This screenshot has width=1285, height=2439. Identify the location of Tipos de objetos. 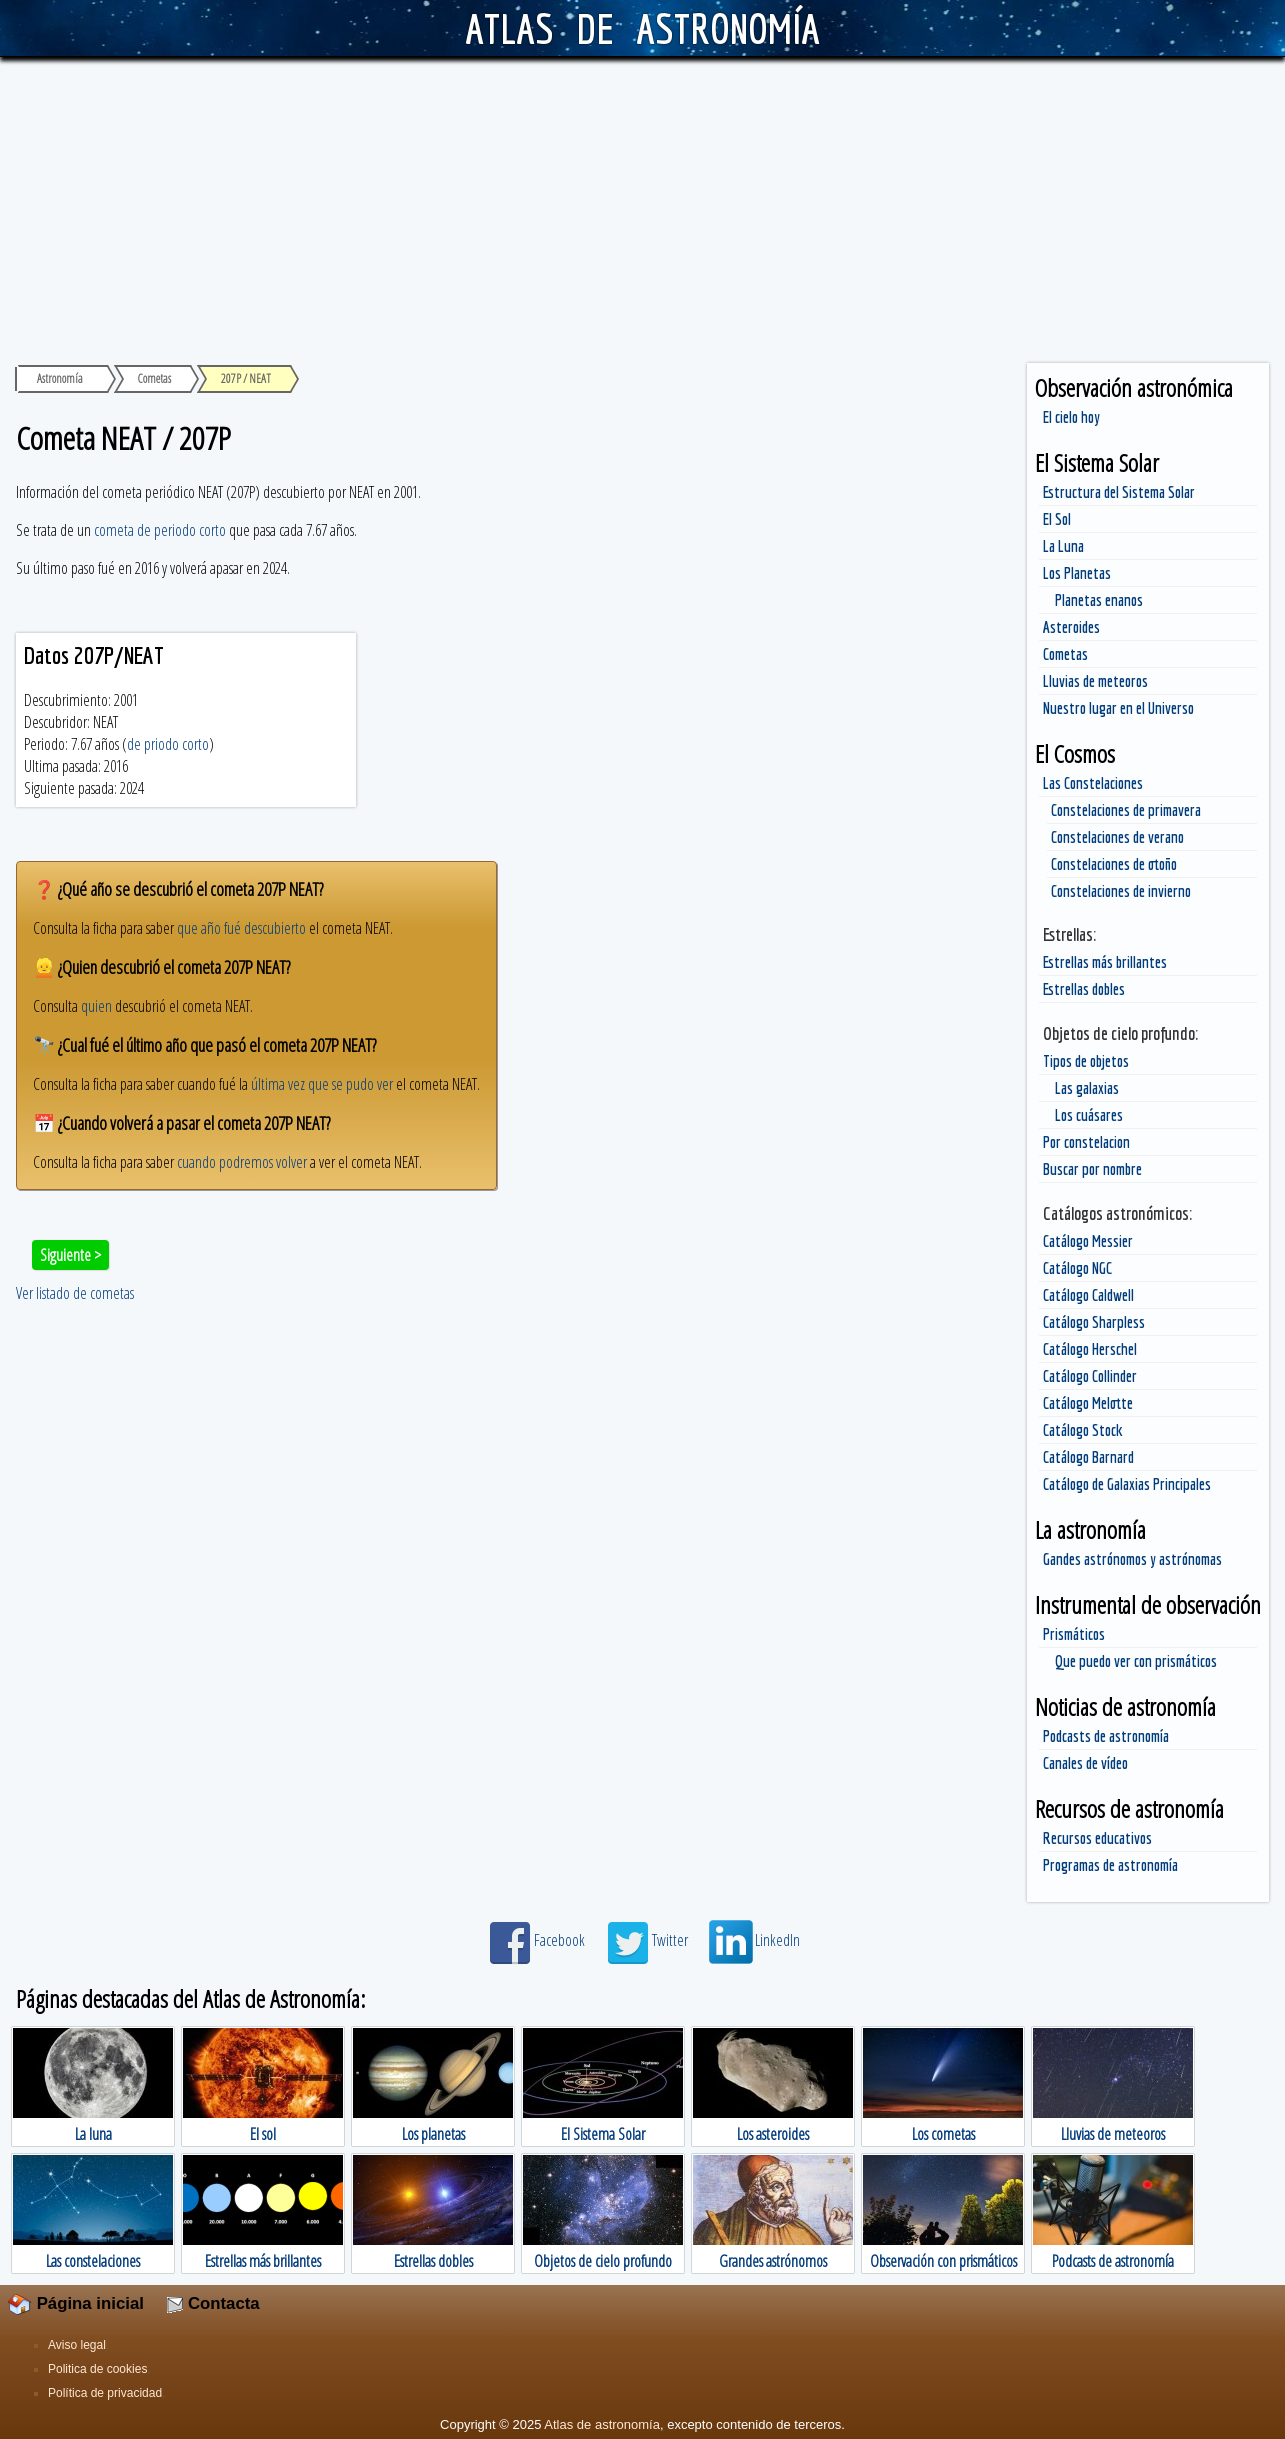
(1086, 1061).